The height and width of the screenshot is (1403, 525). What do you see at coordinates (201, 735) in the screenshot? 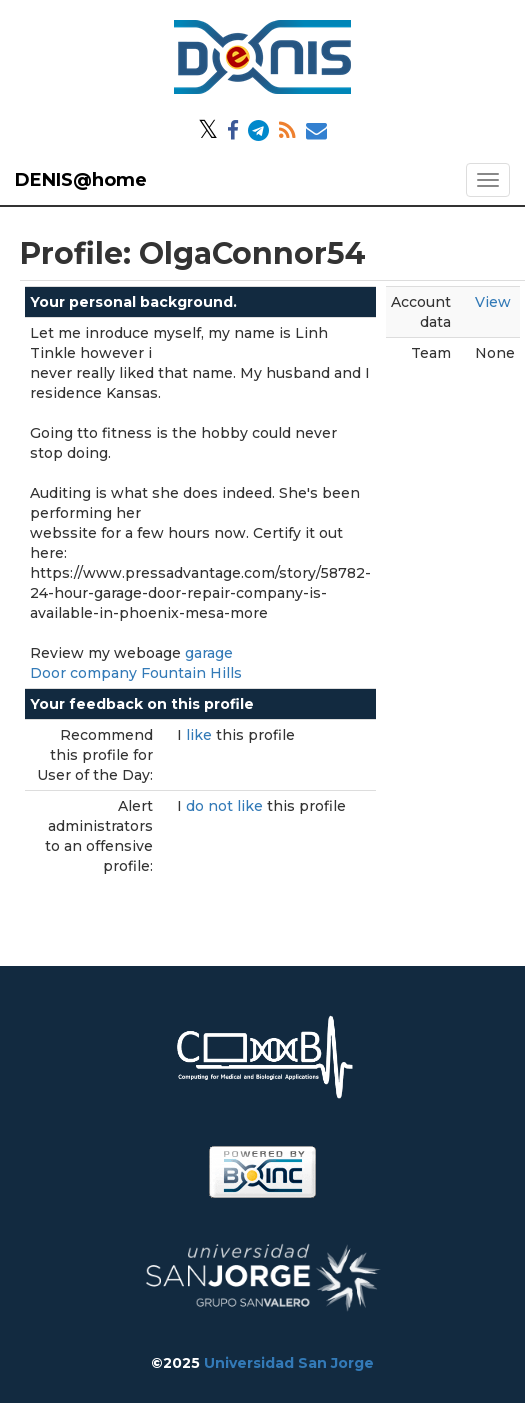
I see `like` at bounding box center [201, 735].